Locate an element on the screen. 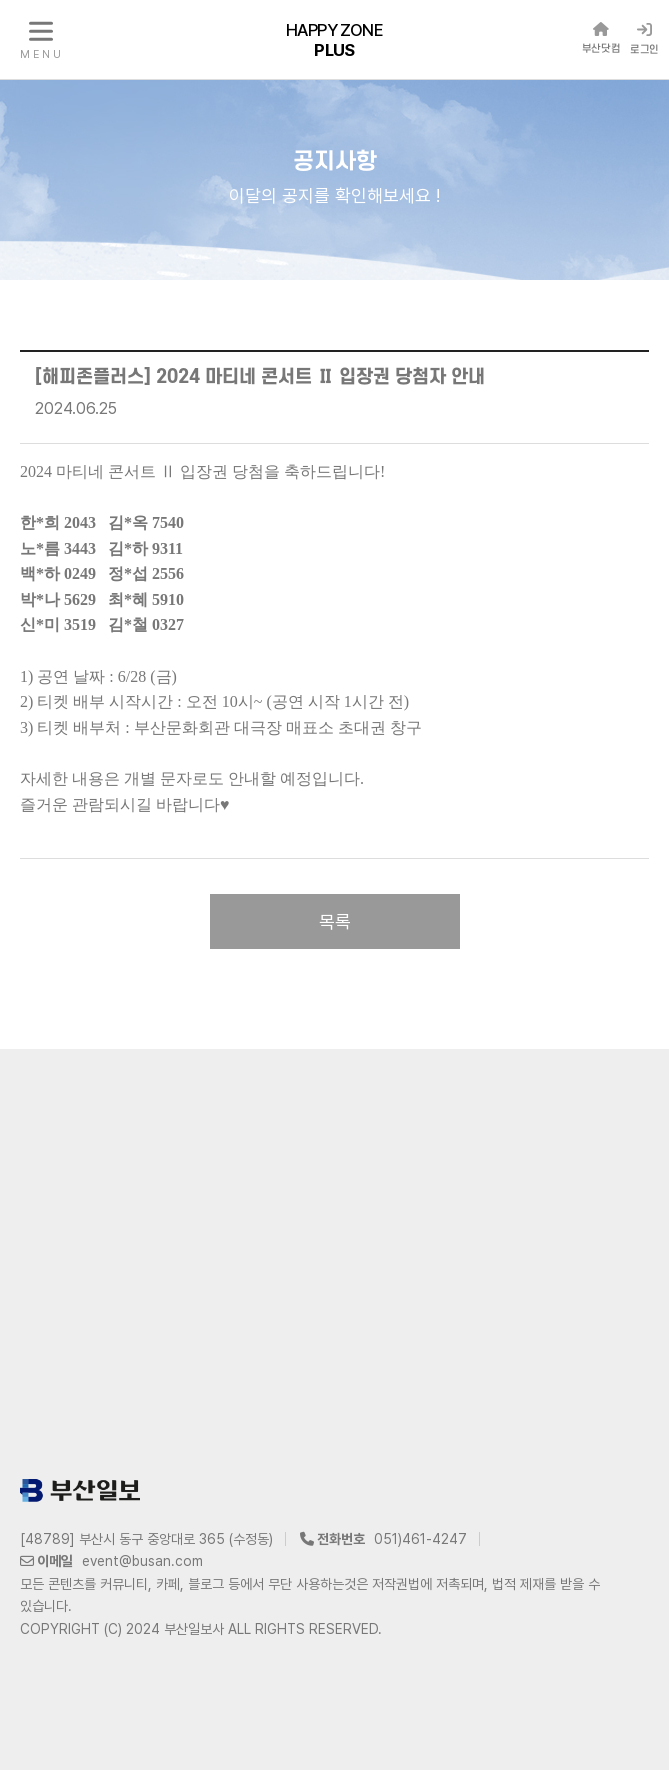 The image size is (669, 1770). 로그인 is located at coordinates (644, 39).